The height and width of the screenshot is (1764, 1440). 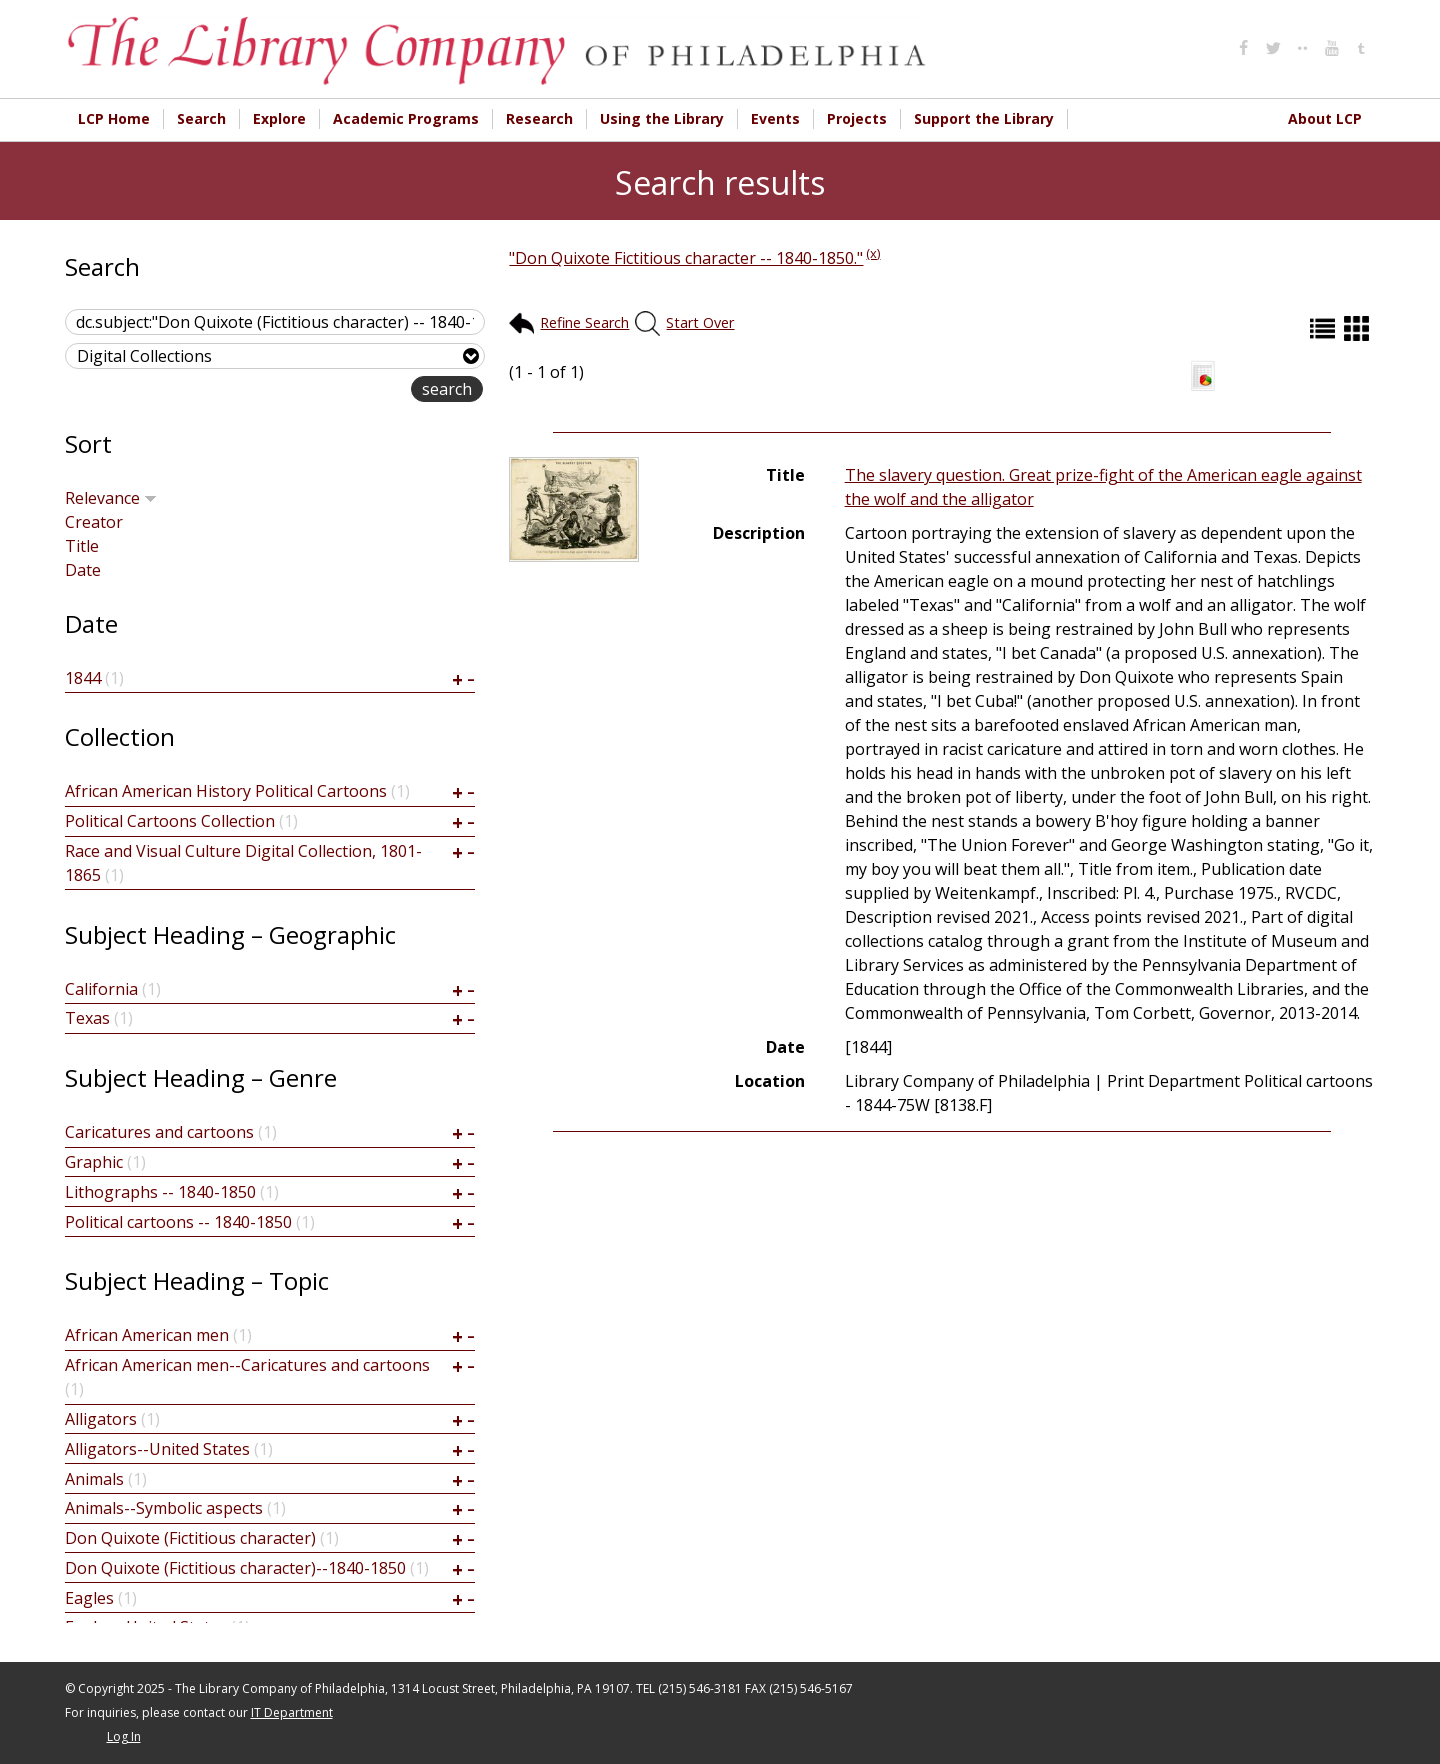 What do you see at coordinates (94, 522) in the screenshot?
I see `Creator` at bounding box center [94, 522].